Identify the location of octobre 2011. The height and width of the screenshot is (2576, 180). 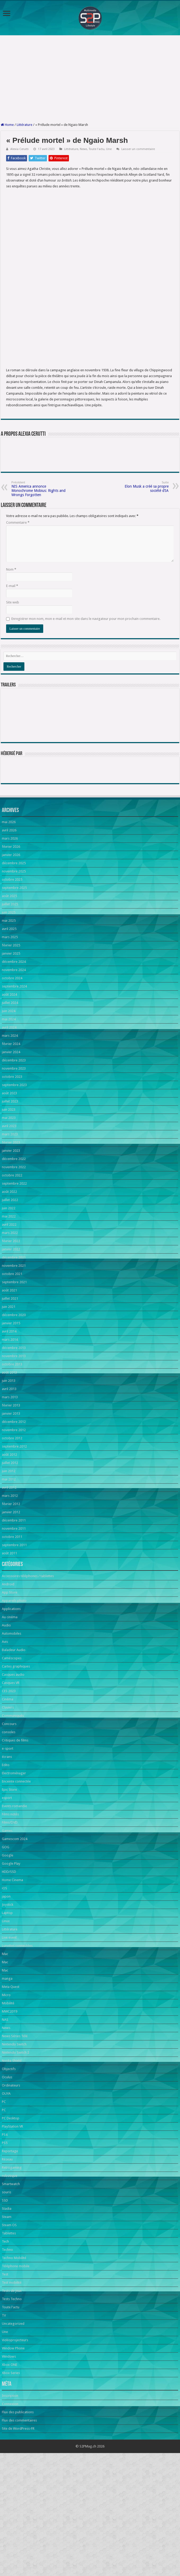
(12, 1641).